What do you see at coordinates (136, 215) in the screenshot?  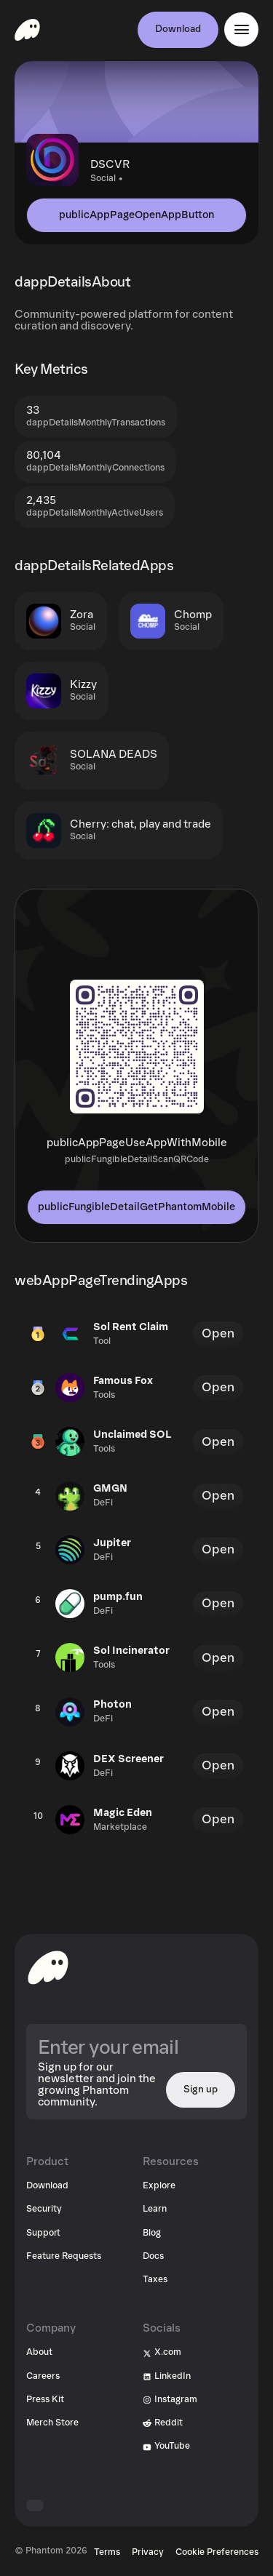 I see `publicAppPageOpenAppButton` at bounding box center [136, 215].